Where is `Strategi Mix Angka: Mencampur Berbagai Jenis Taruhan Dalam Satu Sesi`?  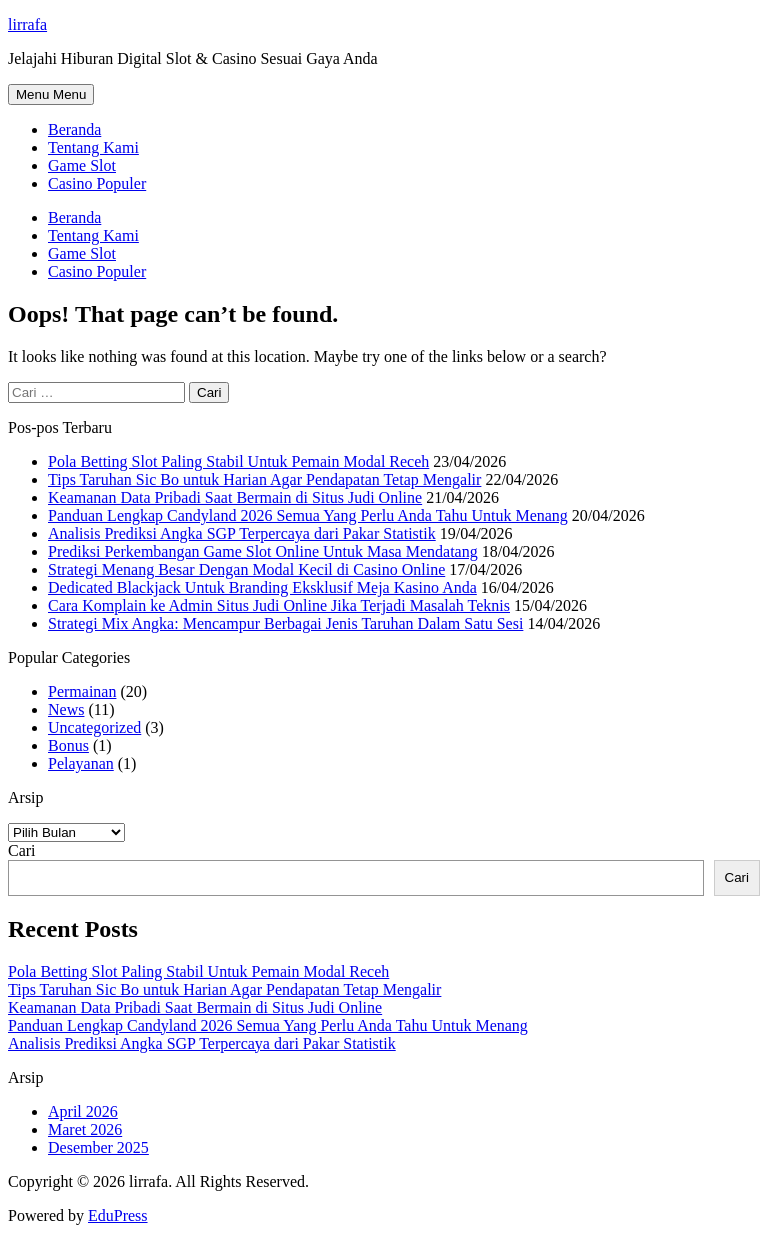 Strategi Mix Angka: Mencampur Berbagai Jenis Taruhan Dalam Satu Sesi is located at coordinates (285, 623).